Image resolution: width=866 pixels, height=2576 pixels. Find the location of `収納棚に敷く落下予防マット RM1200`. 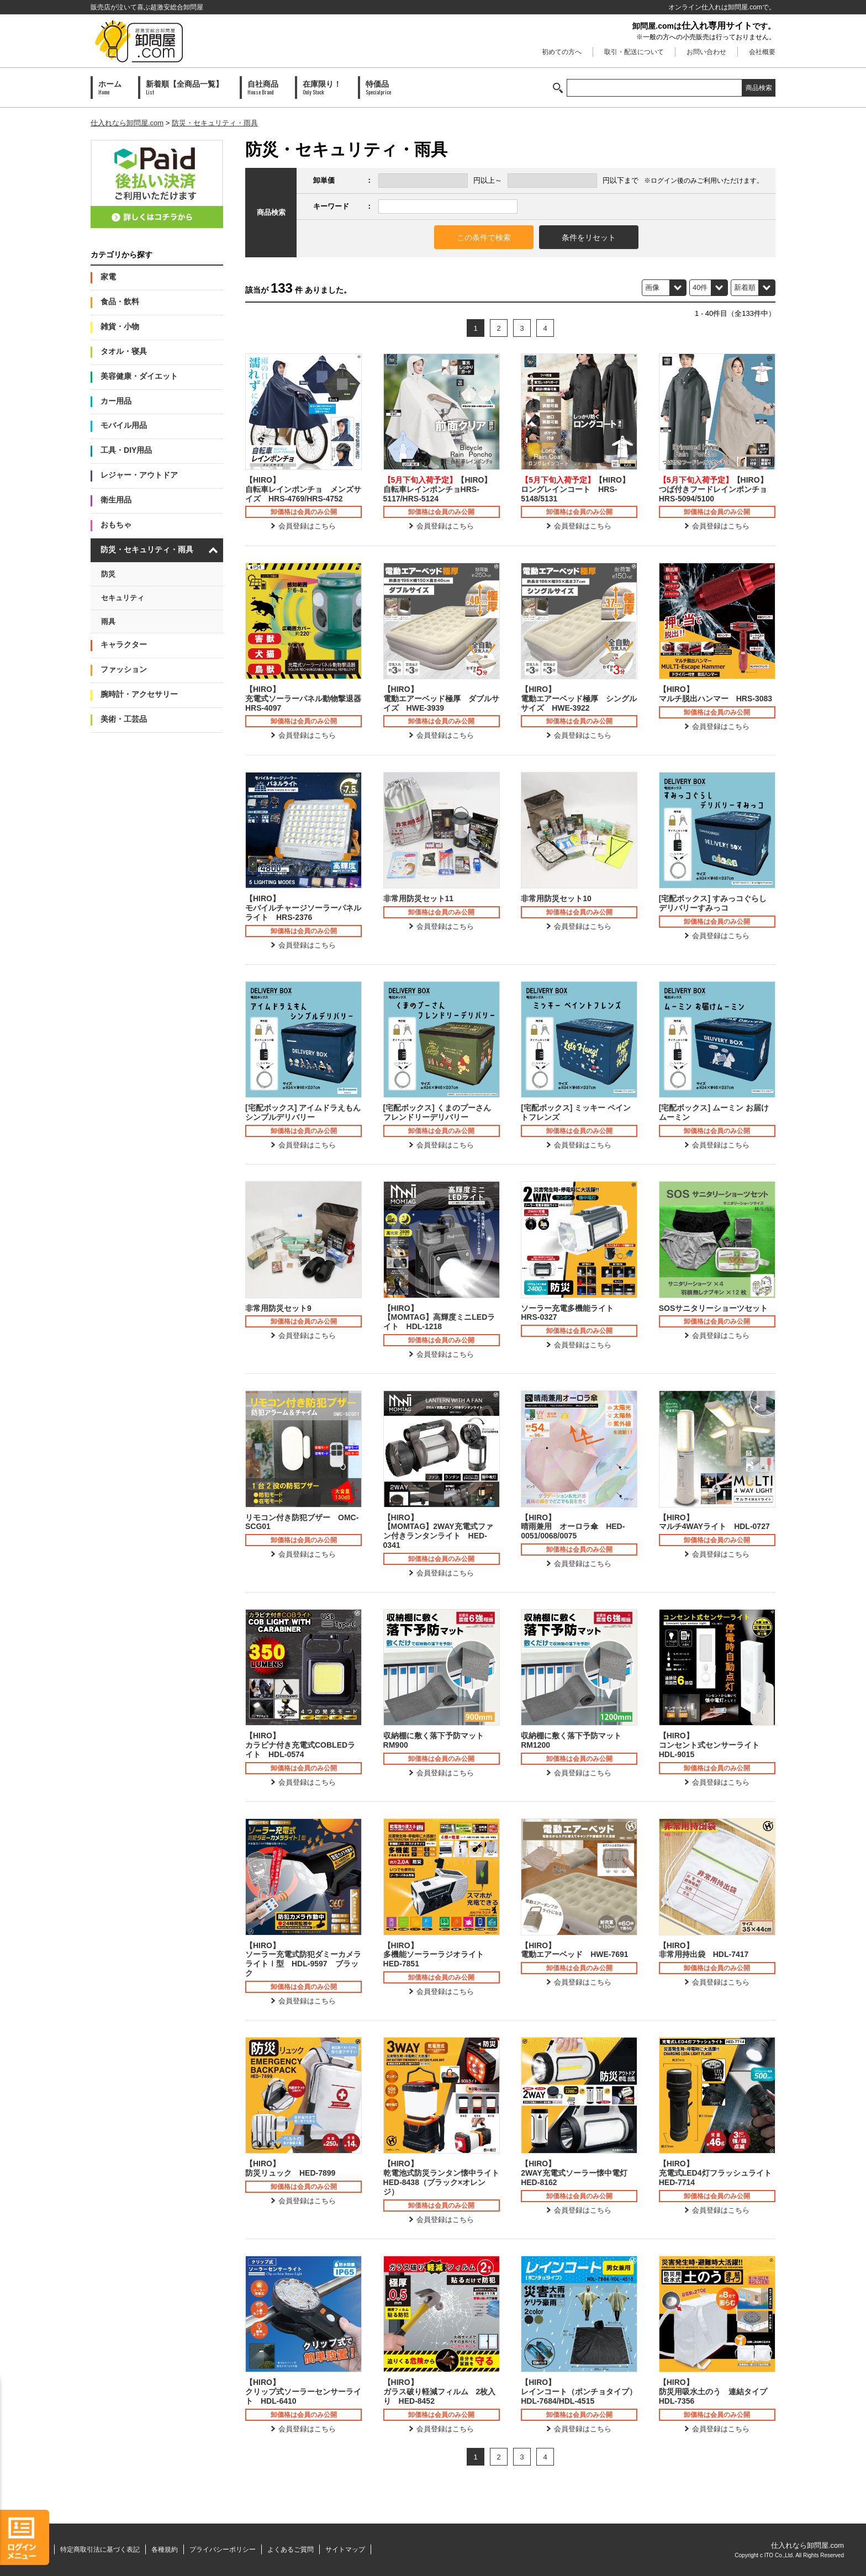

収納棚に敷く落下予防マット RM1200 is located at coordinates (575, 1740).